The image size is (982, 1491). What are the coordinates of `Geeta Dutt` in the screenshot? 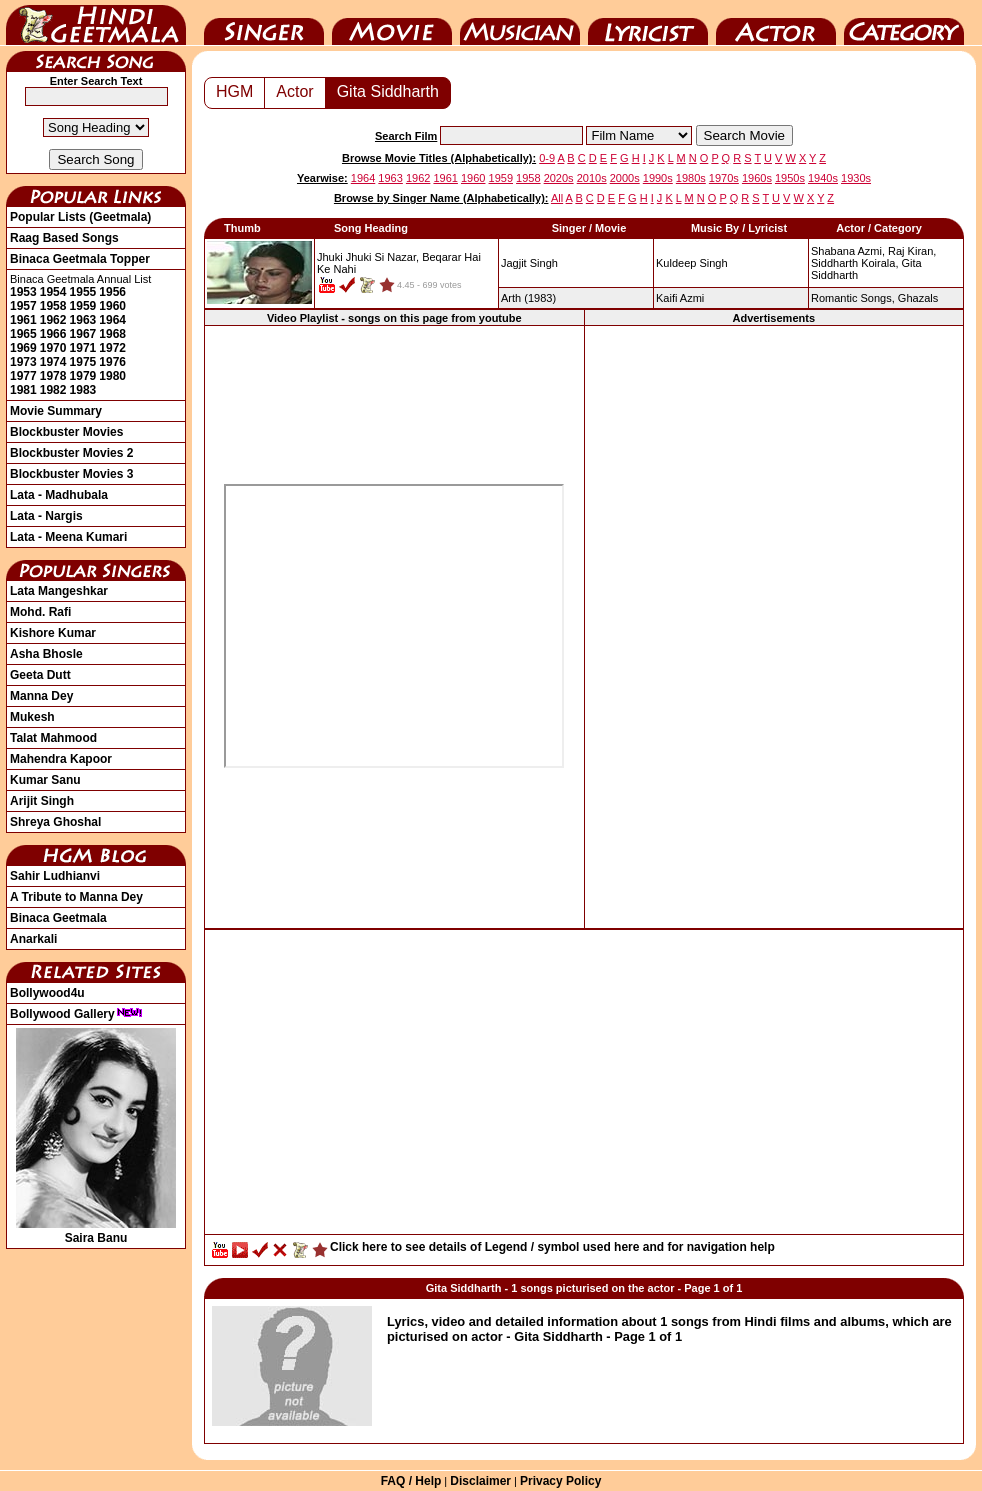 It's located at (40, 675).